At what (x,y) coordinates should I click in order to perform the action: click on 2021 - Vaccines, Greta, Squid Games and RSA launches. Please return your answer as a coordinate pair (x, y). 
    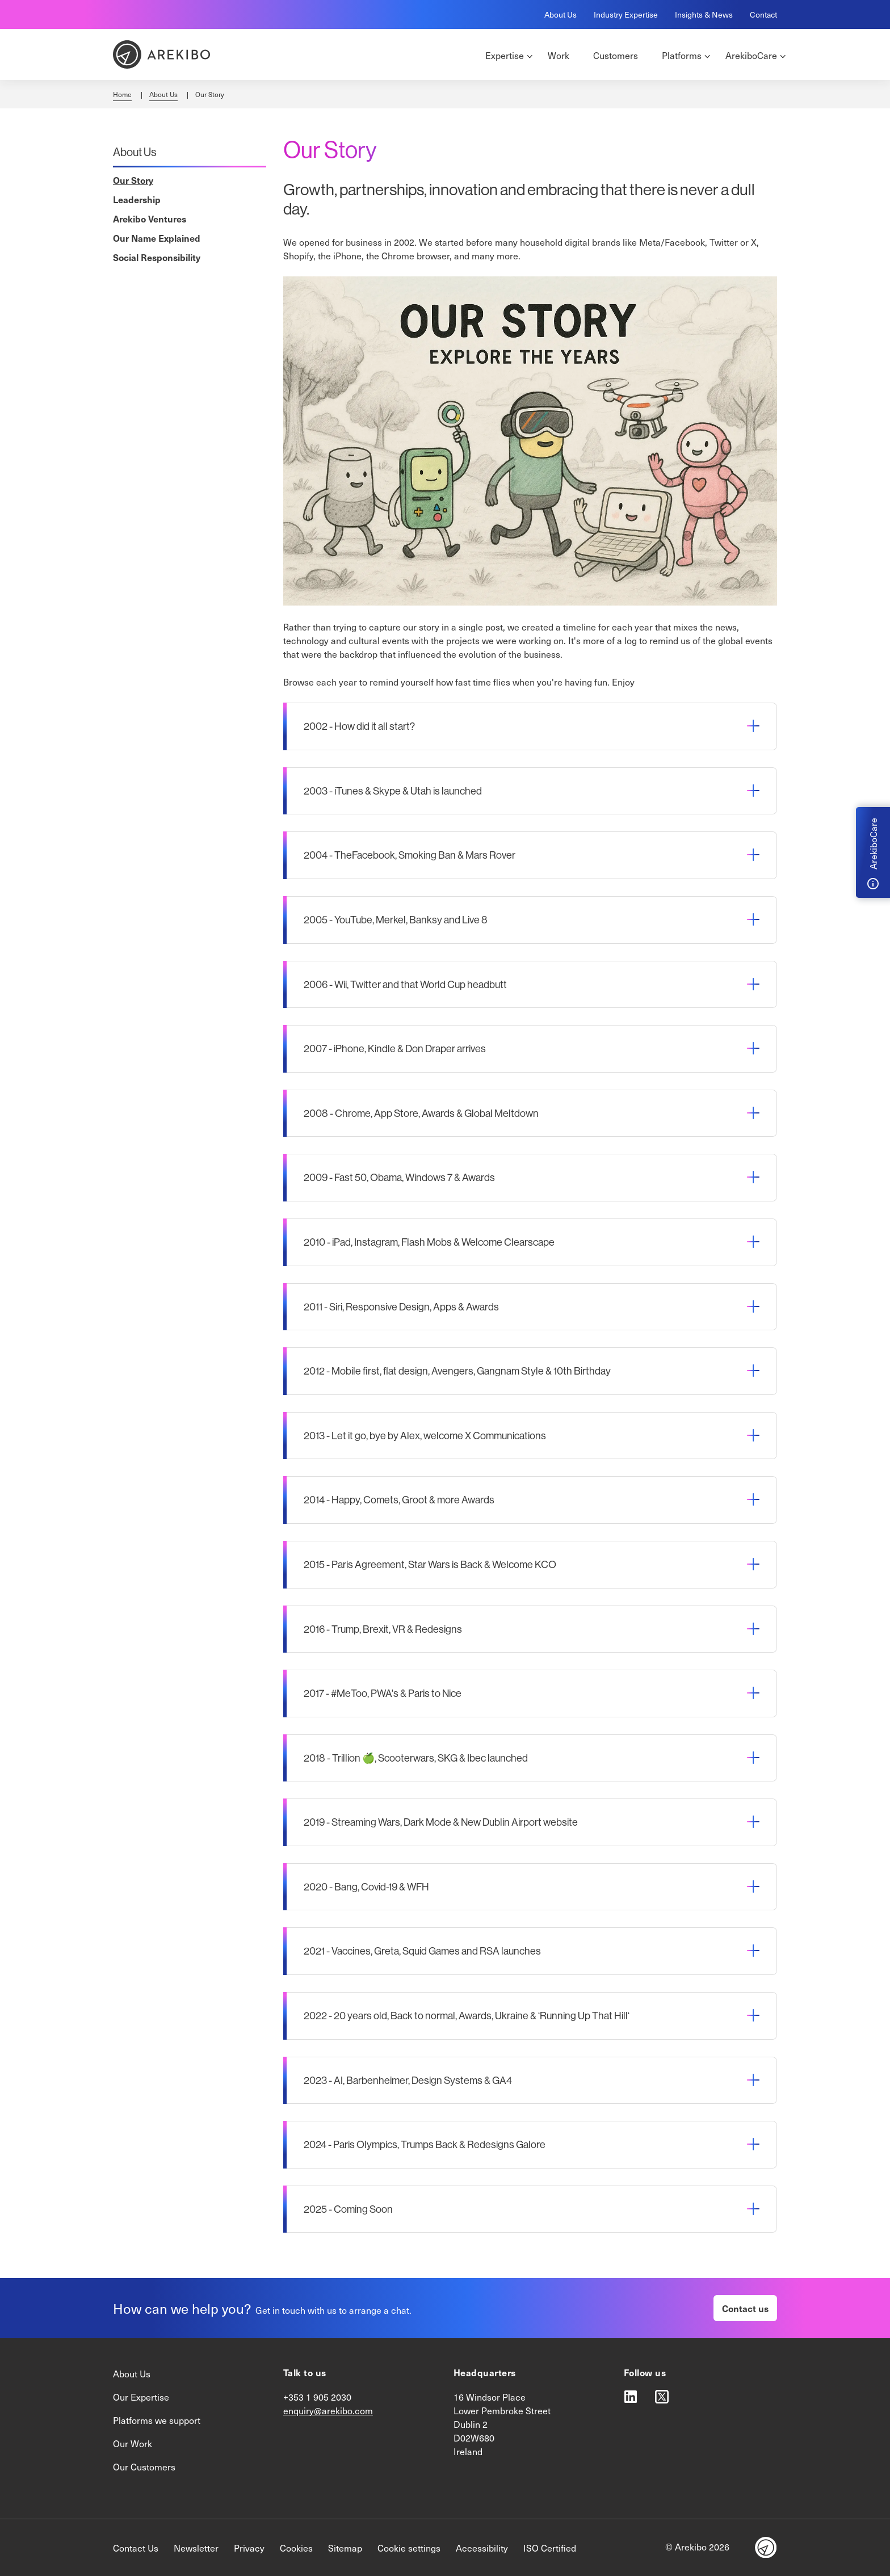
    Looking at the image, I should click on (422, 1950).